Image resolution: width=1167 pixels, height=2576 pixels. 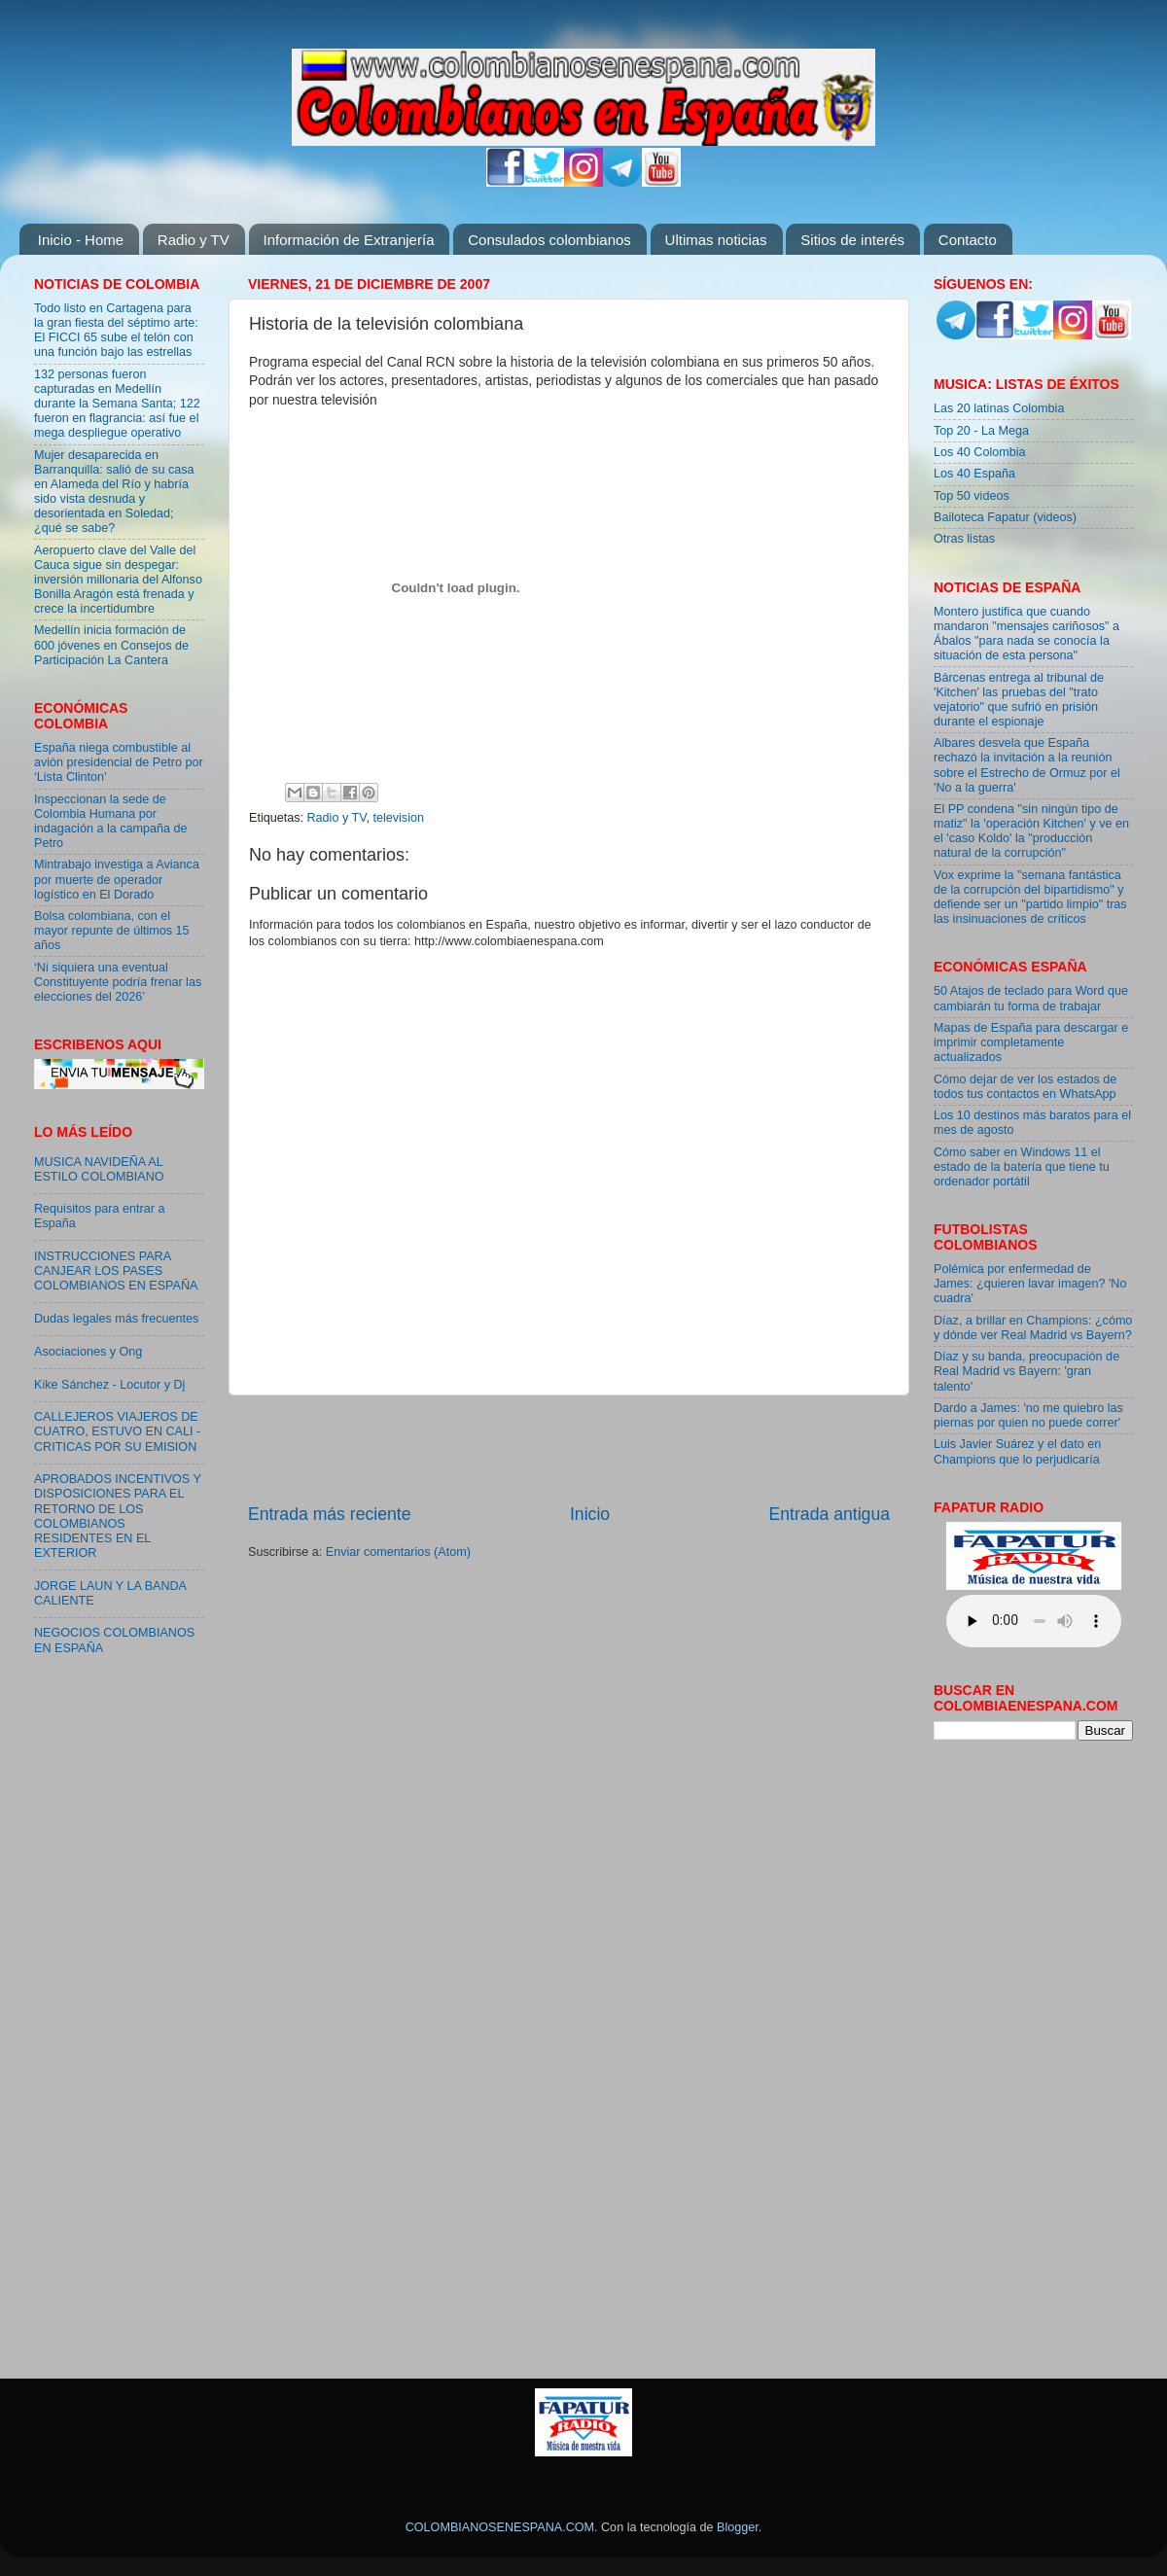 I want to click on Montero justifica que cuando mandaron "mensajes cariñosos" a Ábalos "para nada se conocía la situación de esta persona", so click(x=1026, y=633).